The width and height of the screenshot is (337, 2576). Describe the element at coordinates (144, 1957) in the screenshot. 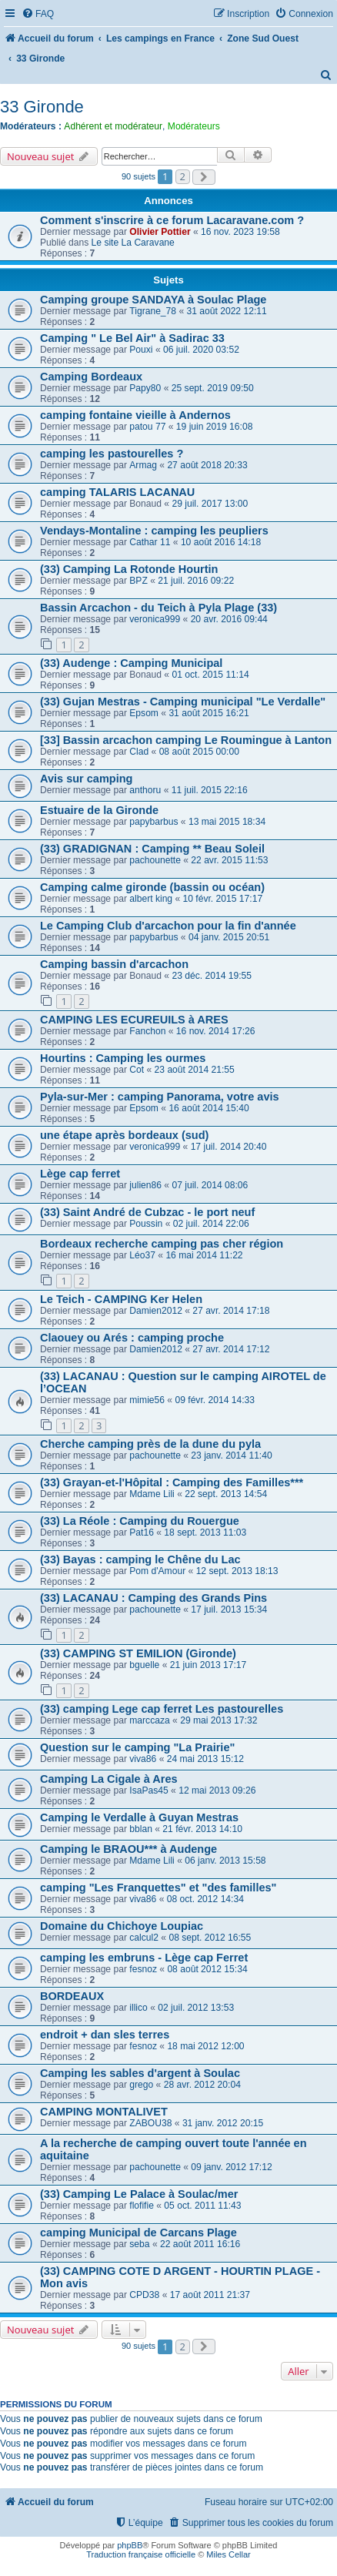

I see `camping les embruns - Lège cap Ferret` at that location.